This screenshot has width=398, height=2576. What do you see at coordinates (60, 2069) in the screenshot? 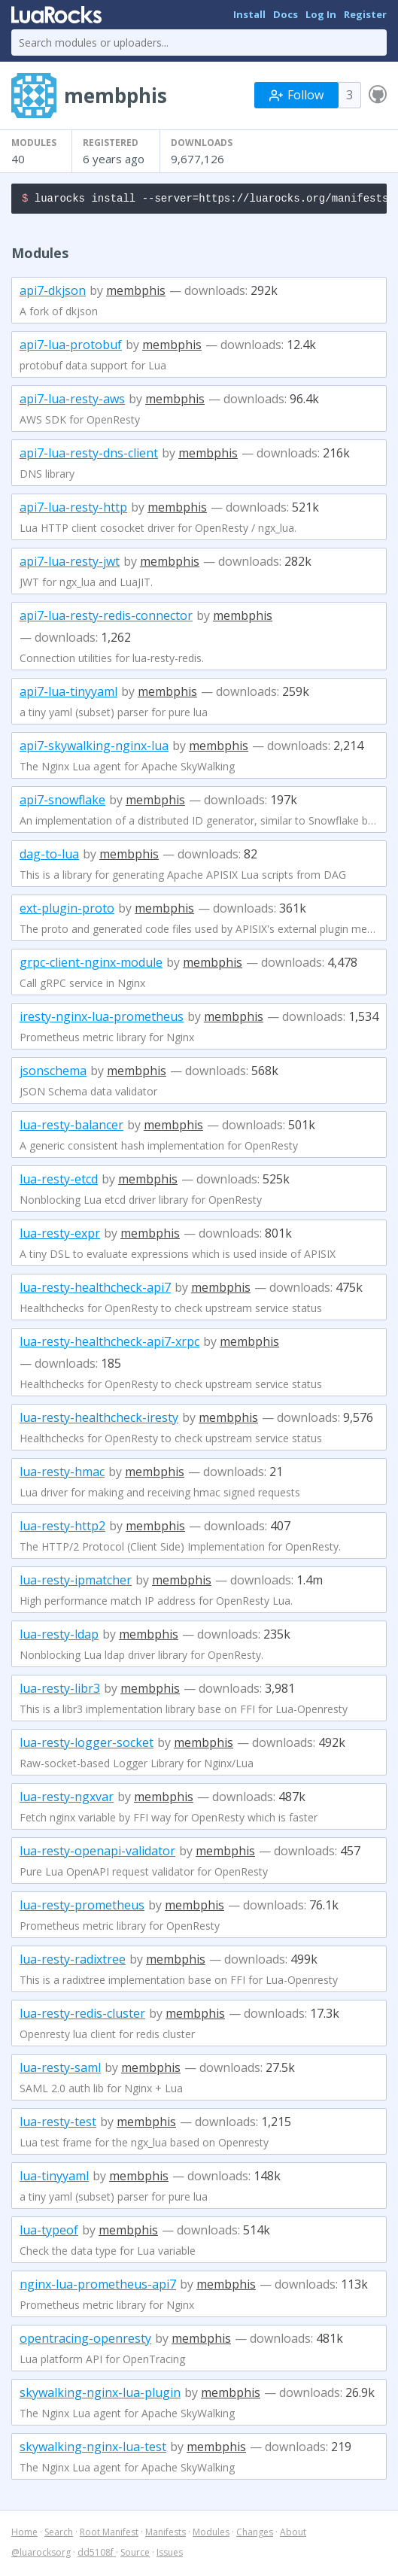
I see `lua-resty-saml` at bounding box center [60, 2069].